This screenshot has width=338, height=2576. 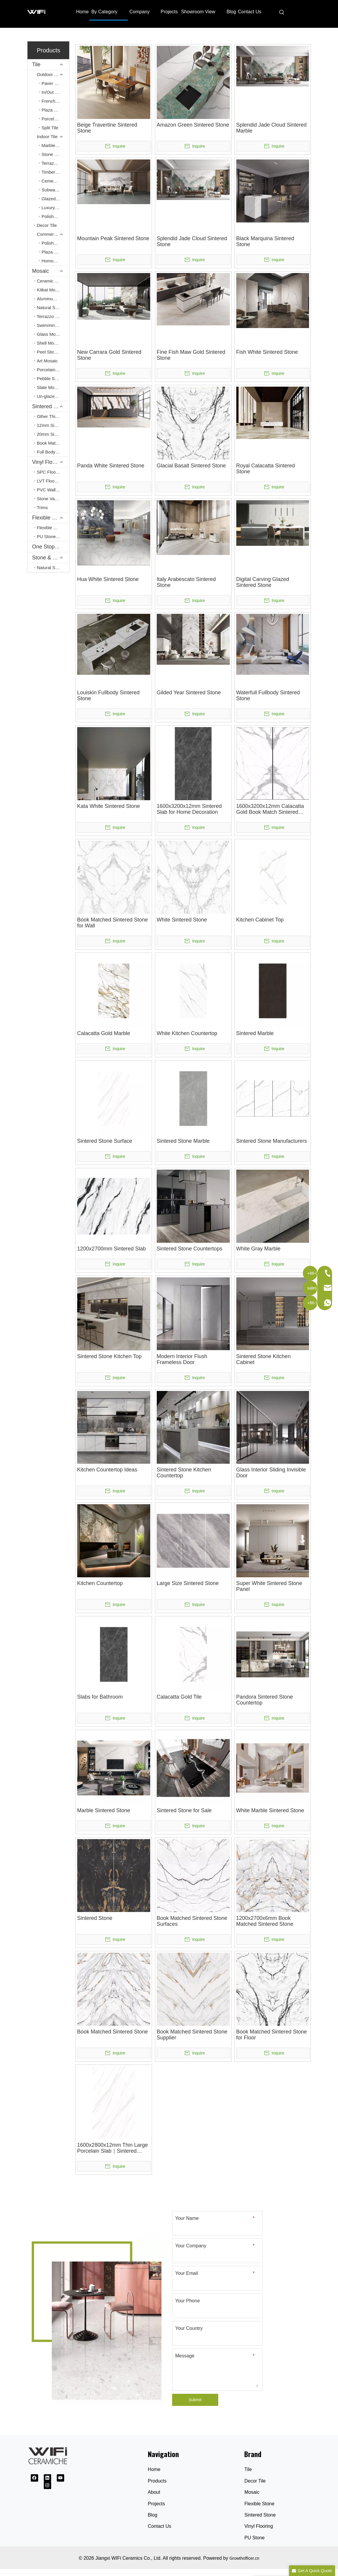 What do you see at coordinates (53, 280) in the screenshot?
I see `Ceramic Mosaic` at bounding box center [53, 280].